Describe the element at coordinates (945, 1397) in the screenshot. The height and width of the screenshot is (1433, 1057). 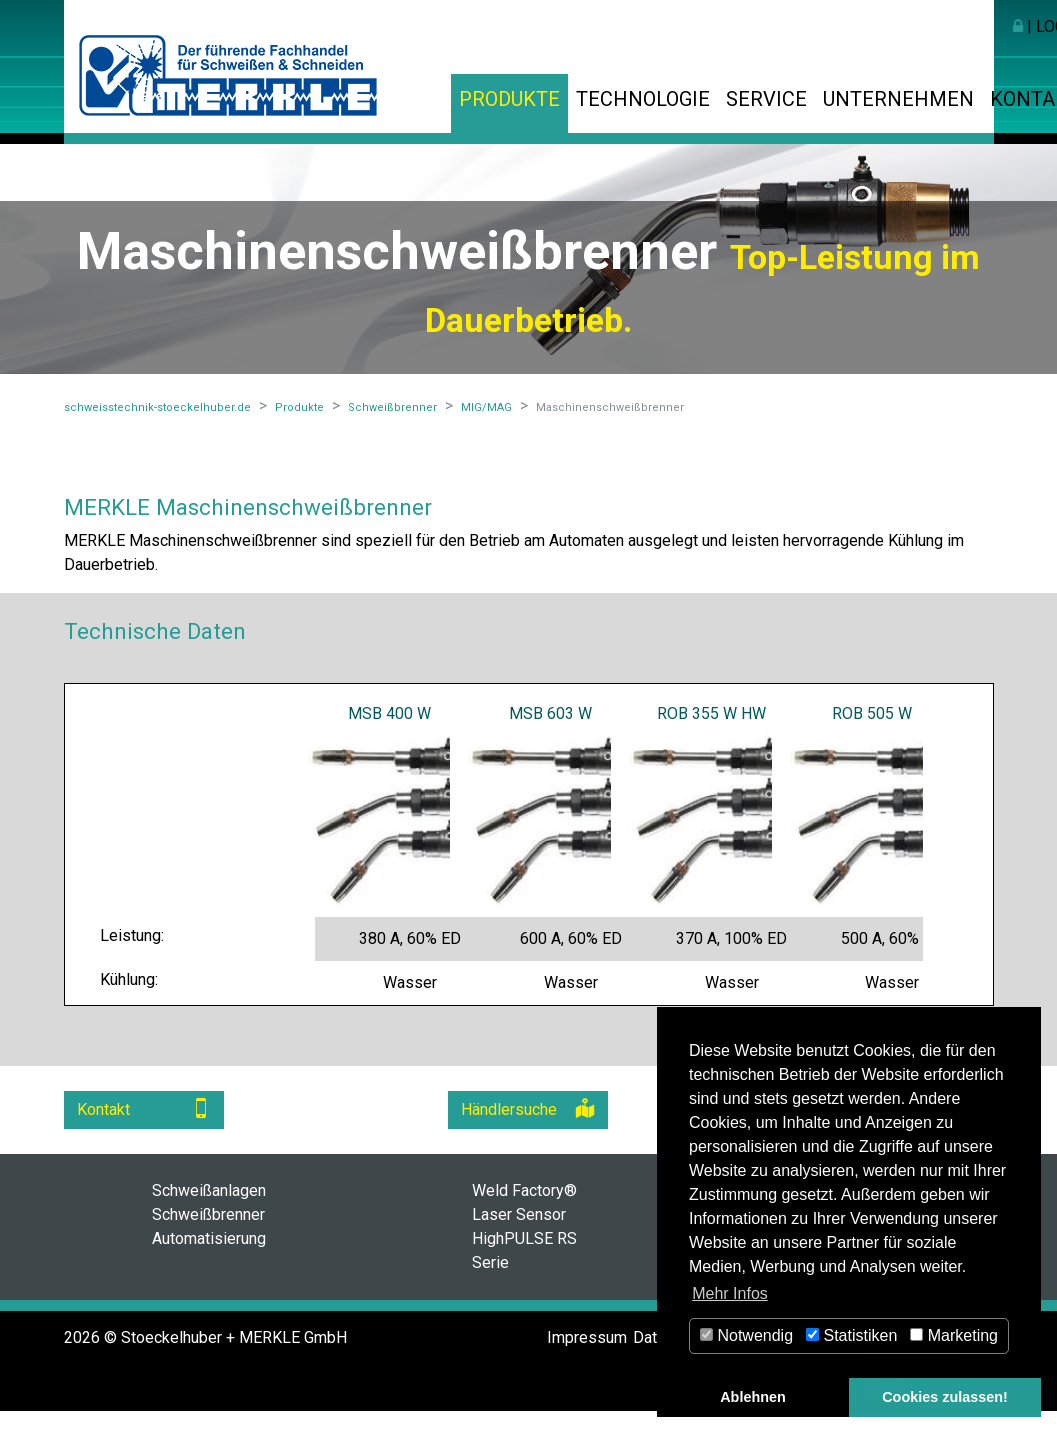
I see `Cookies zulassen! [button]` at that location.